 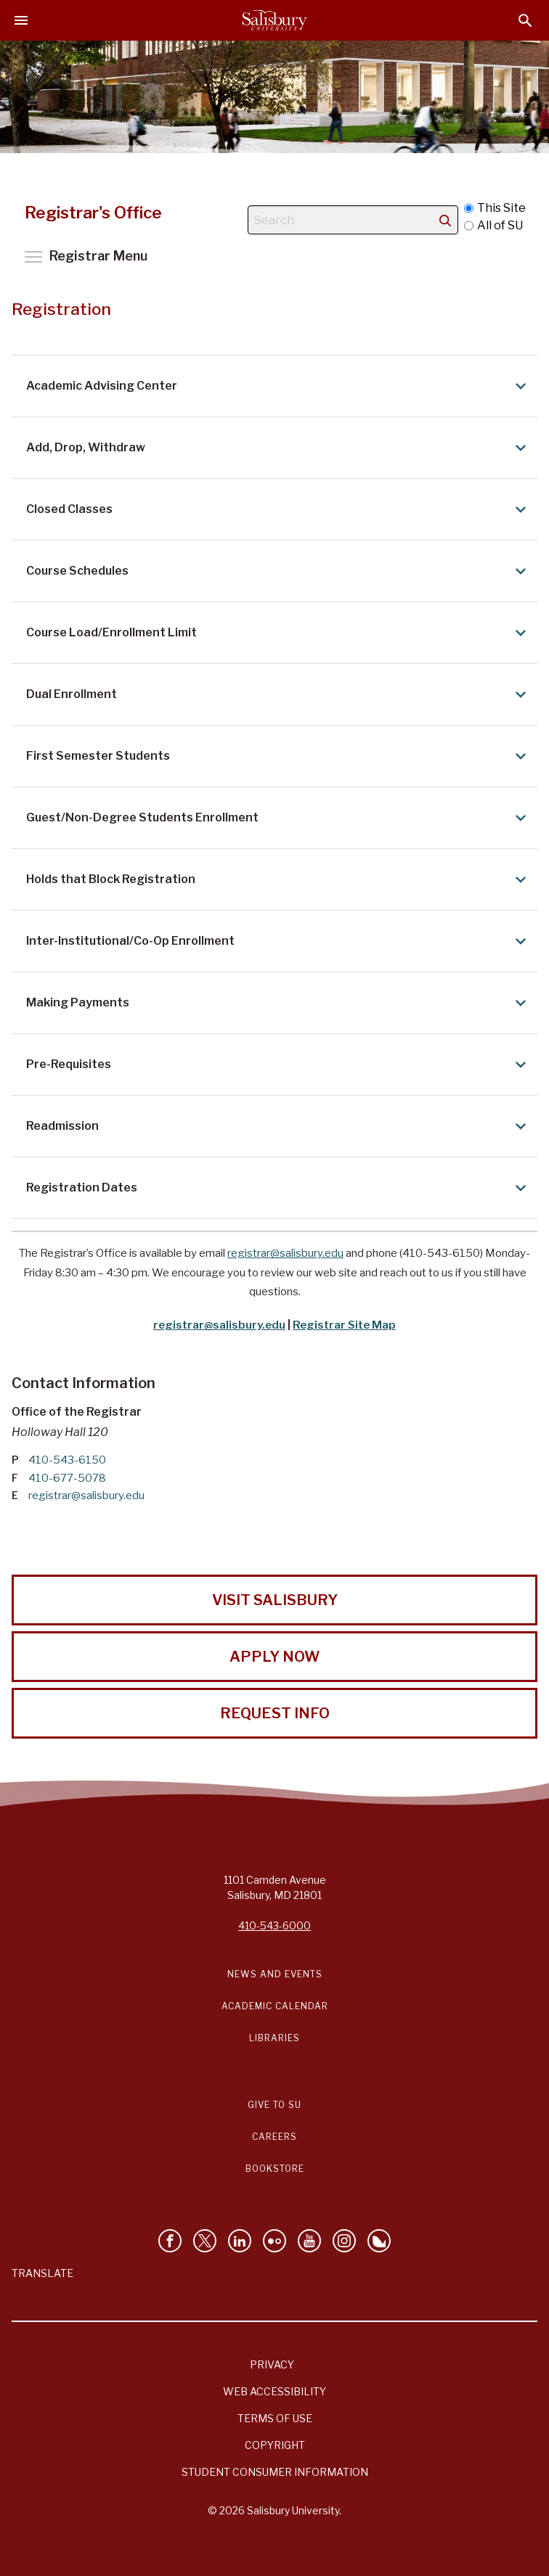 What do you see at coordinates (274, 2038) in the screenshot?
I see `Libraries [Salisbury University Libraries Link]` at bounding box center [274, 2038].